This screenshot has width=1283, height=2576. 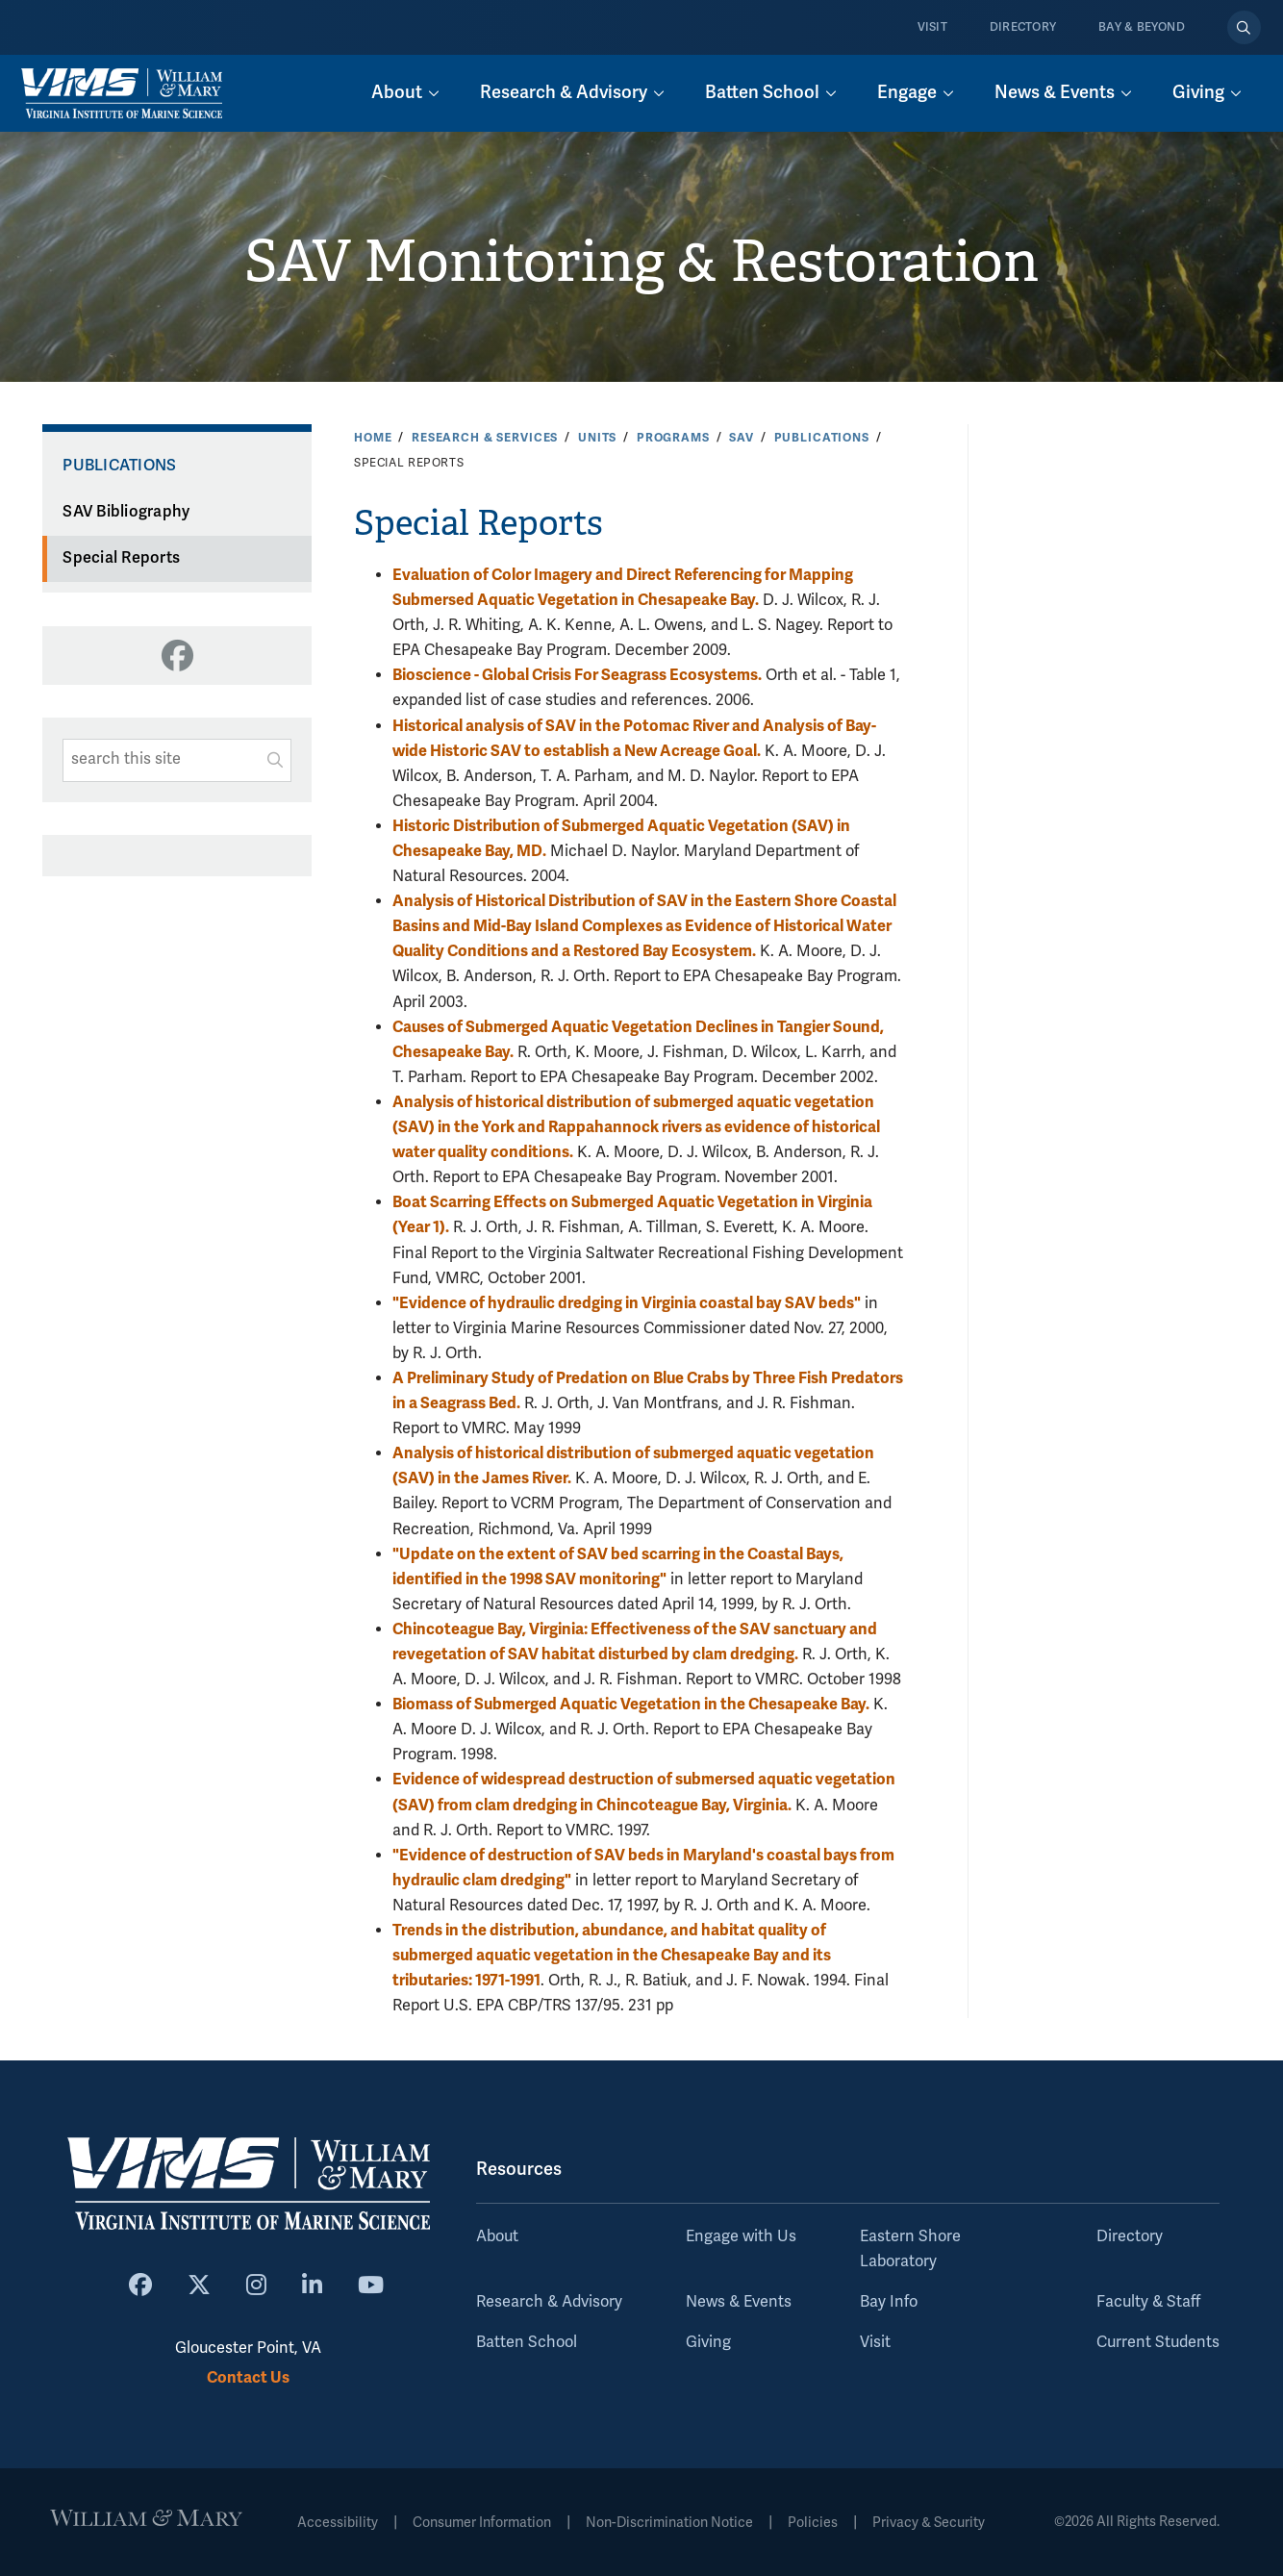 What do you see at coordinates (485, 437) in the screenshot?
I see `Research & Services` at bounding box center [485, 437].